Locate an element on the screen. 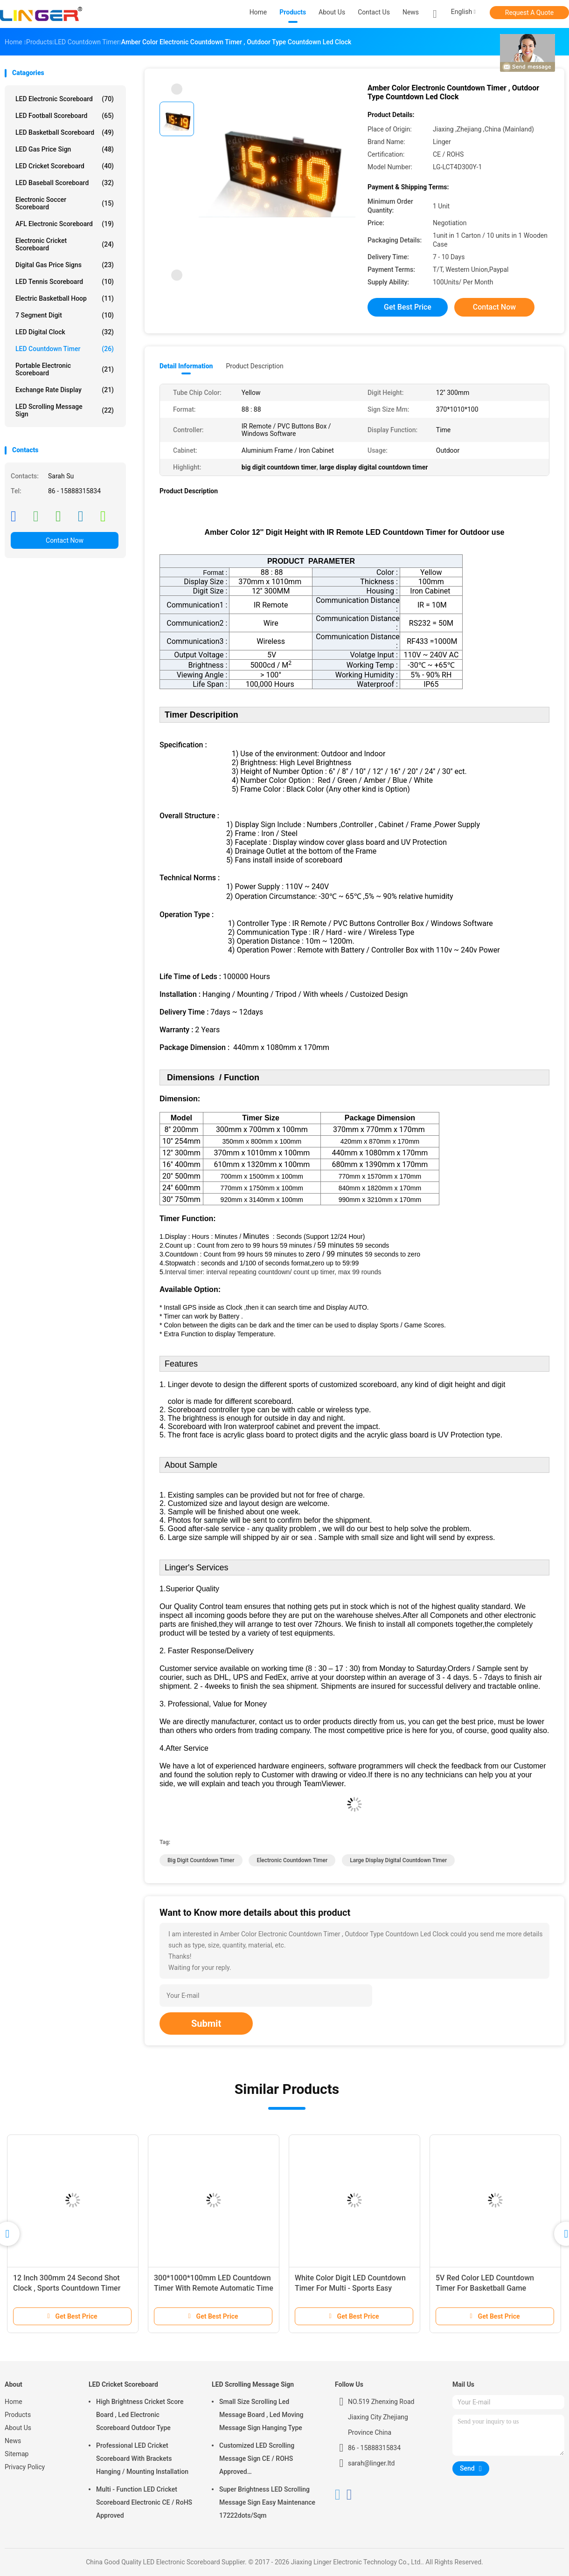 The height and width of the screenshot is (2576, 569). LED Gas Price Sign is located at coordinates (64, 149).